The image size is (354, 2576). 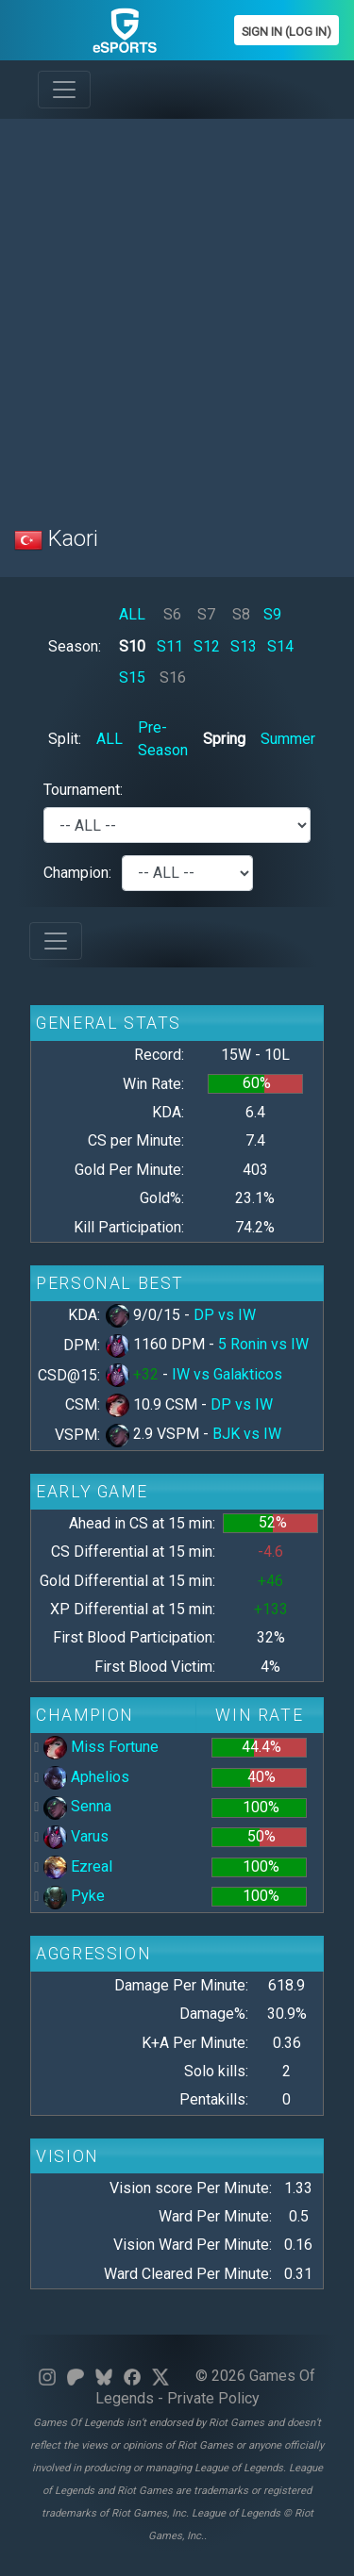 What do you see at coordinates (132, 646) in the screenshot?
I see `S10` at bounding box center [132, 646].